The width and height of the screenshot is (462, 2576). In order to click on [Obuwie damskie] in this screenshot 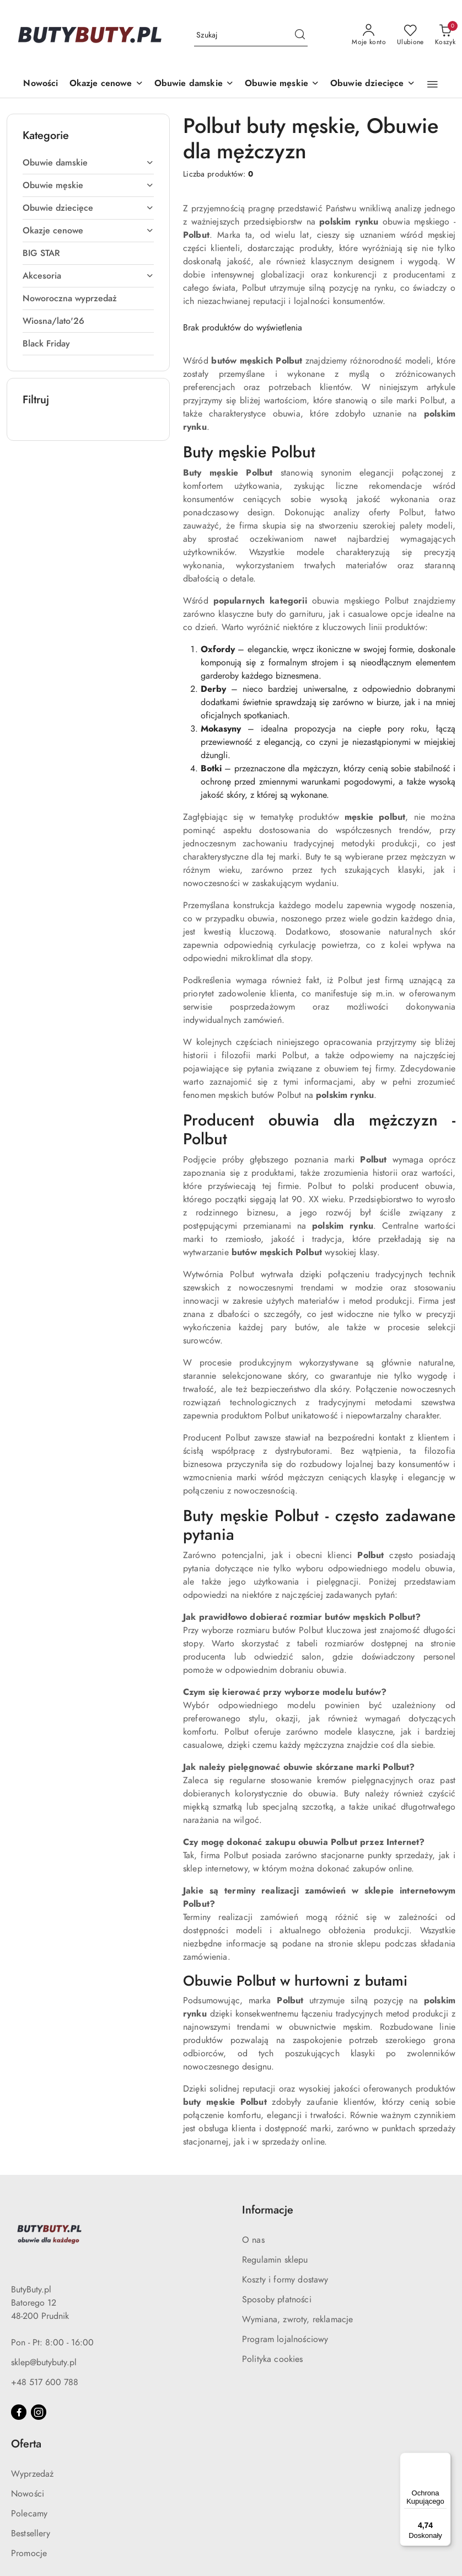, I will do `click(194, 84)`.